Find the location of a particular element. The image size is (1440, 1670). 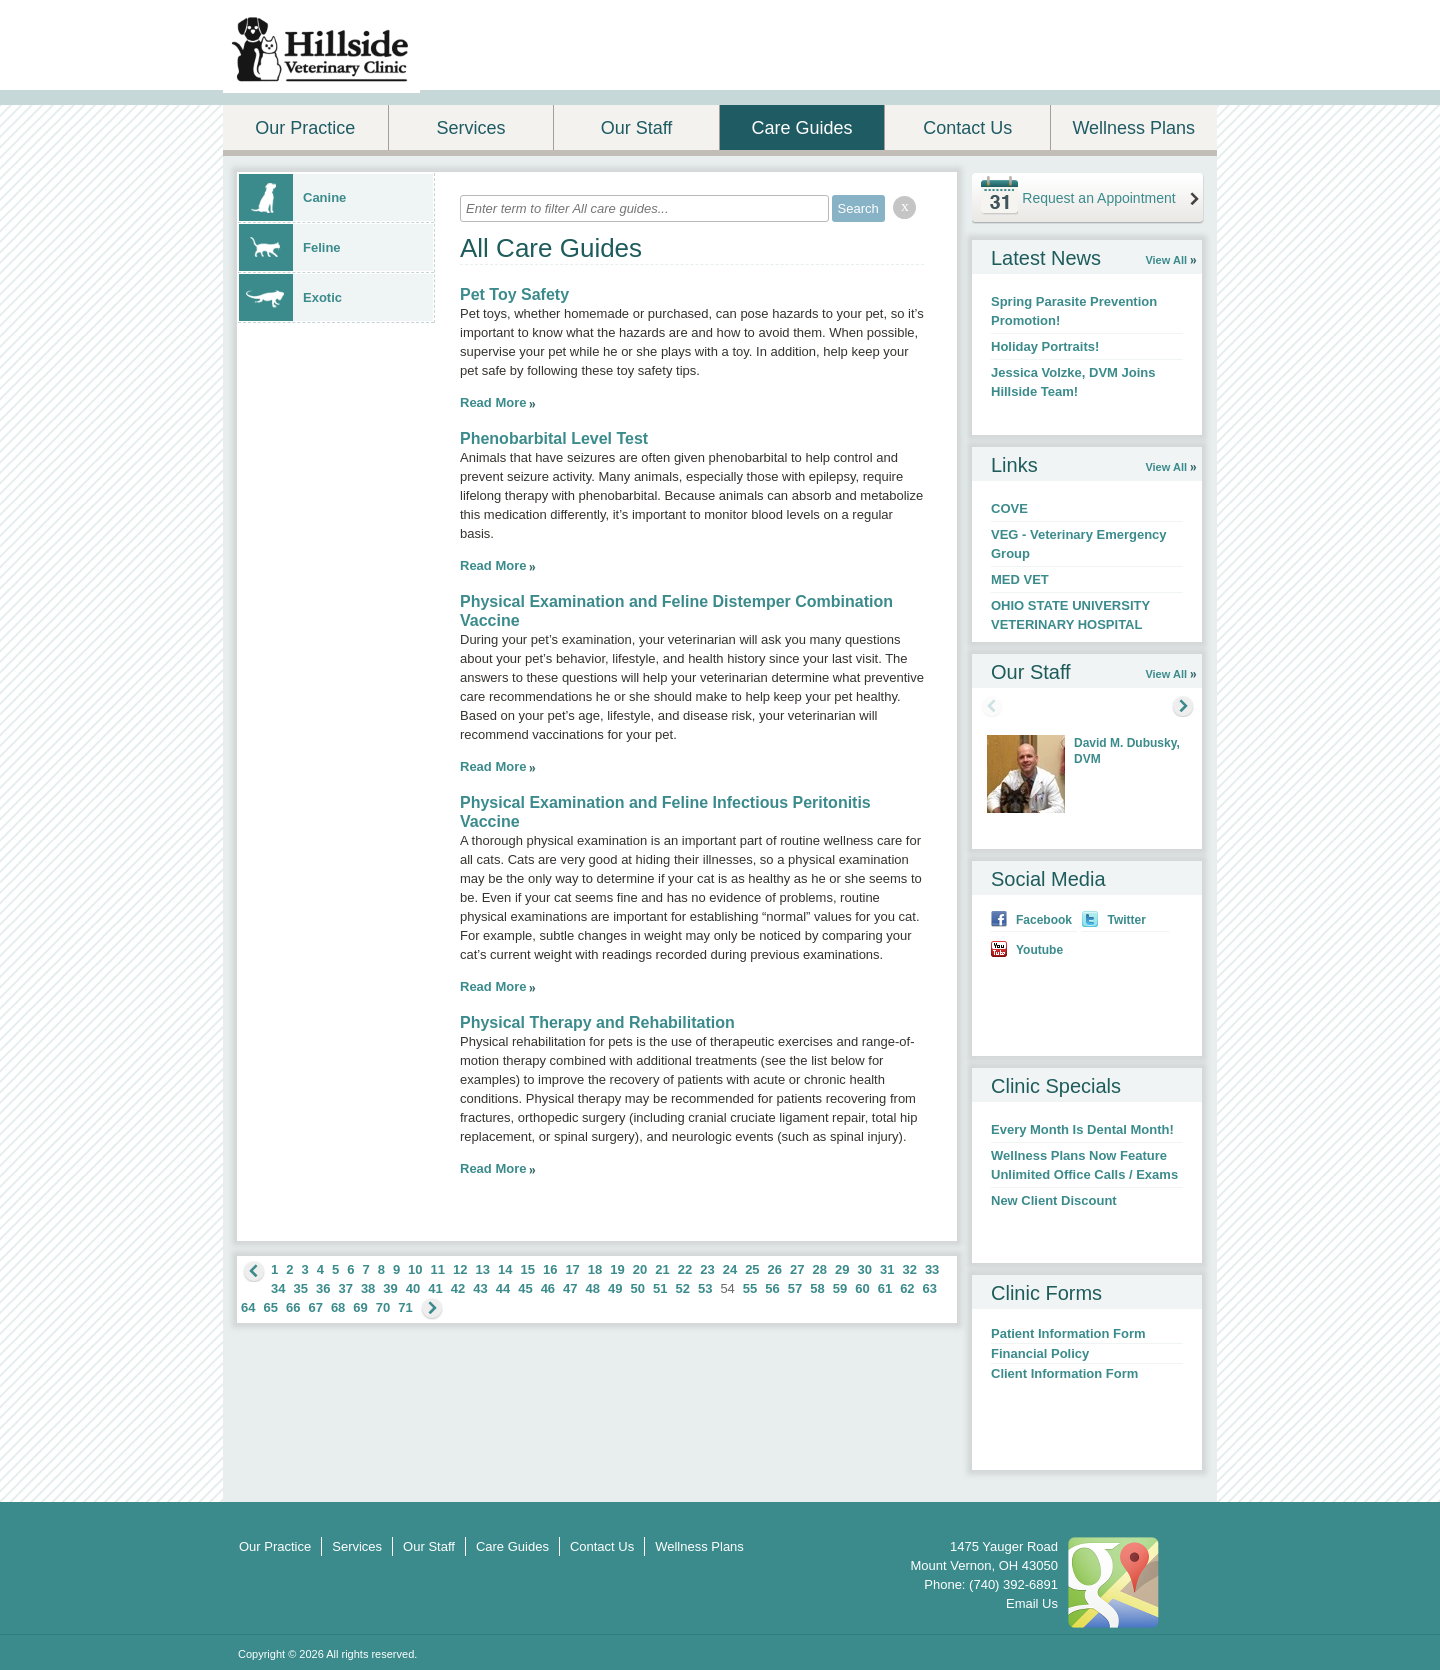

Holiday Portraits! is located at coordinates (1045, 346).